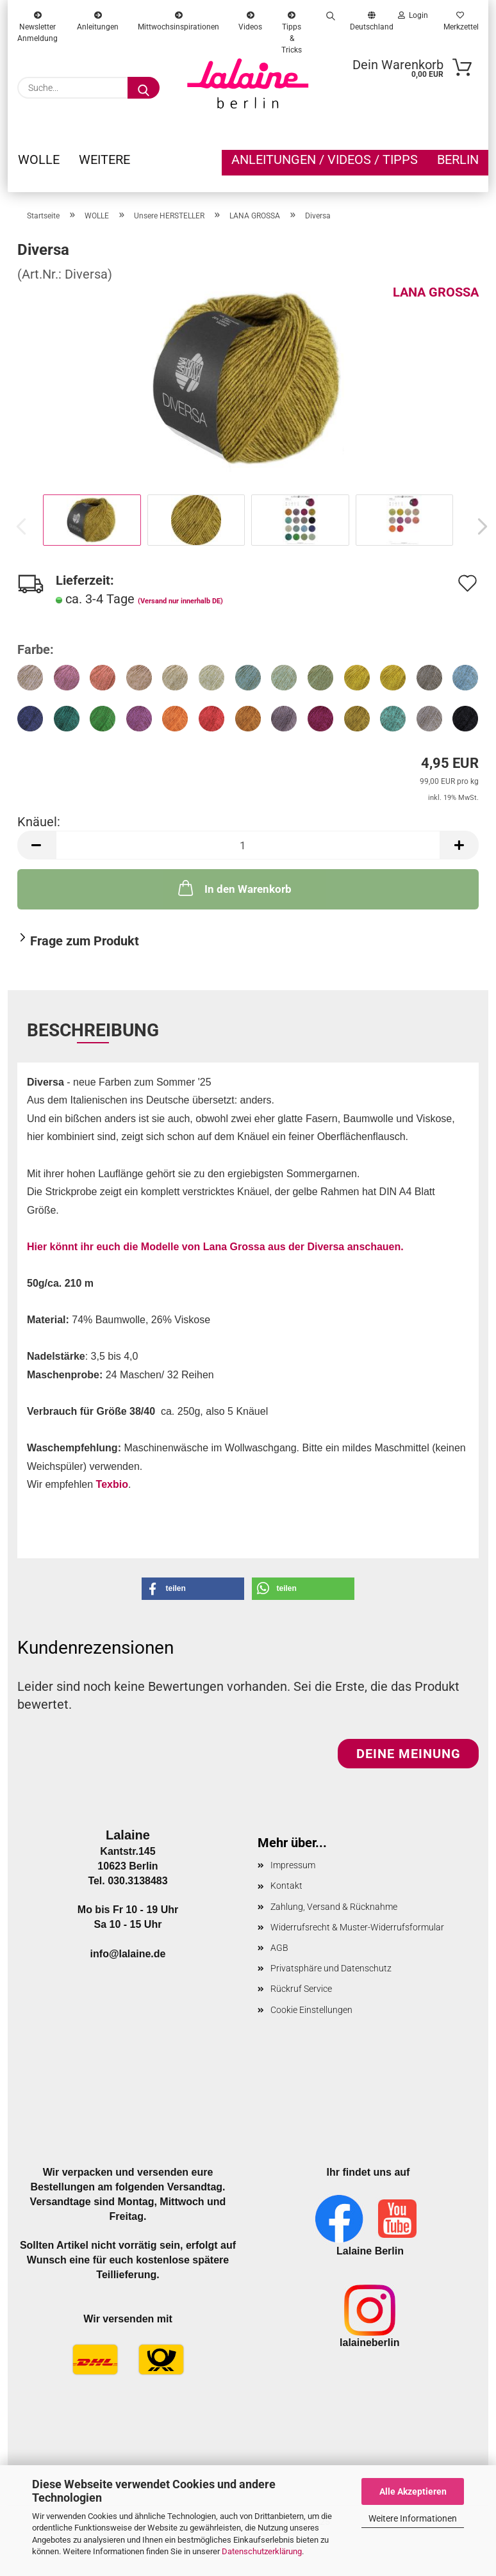 Image resolution: width=496 pixels, height=2576 pixels. I want to click on [Suche...], so click(144, 88).